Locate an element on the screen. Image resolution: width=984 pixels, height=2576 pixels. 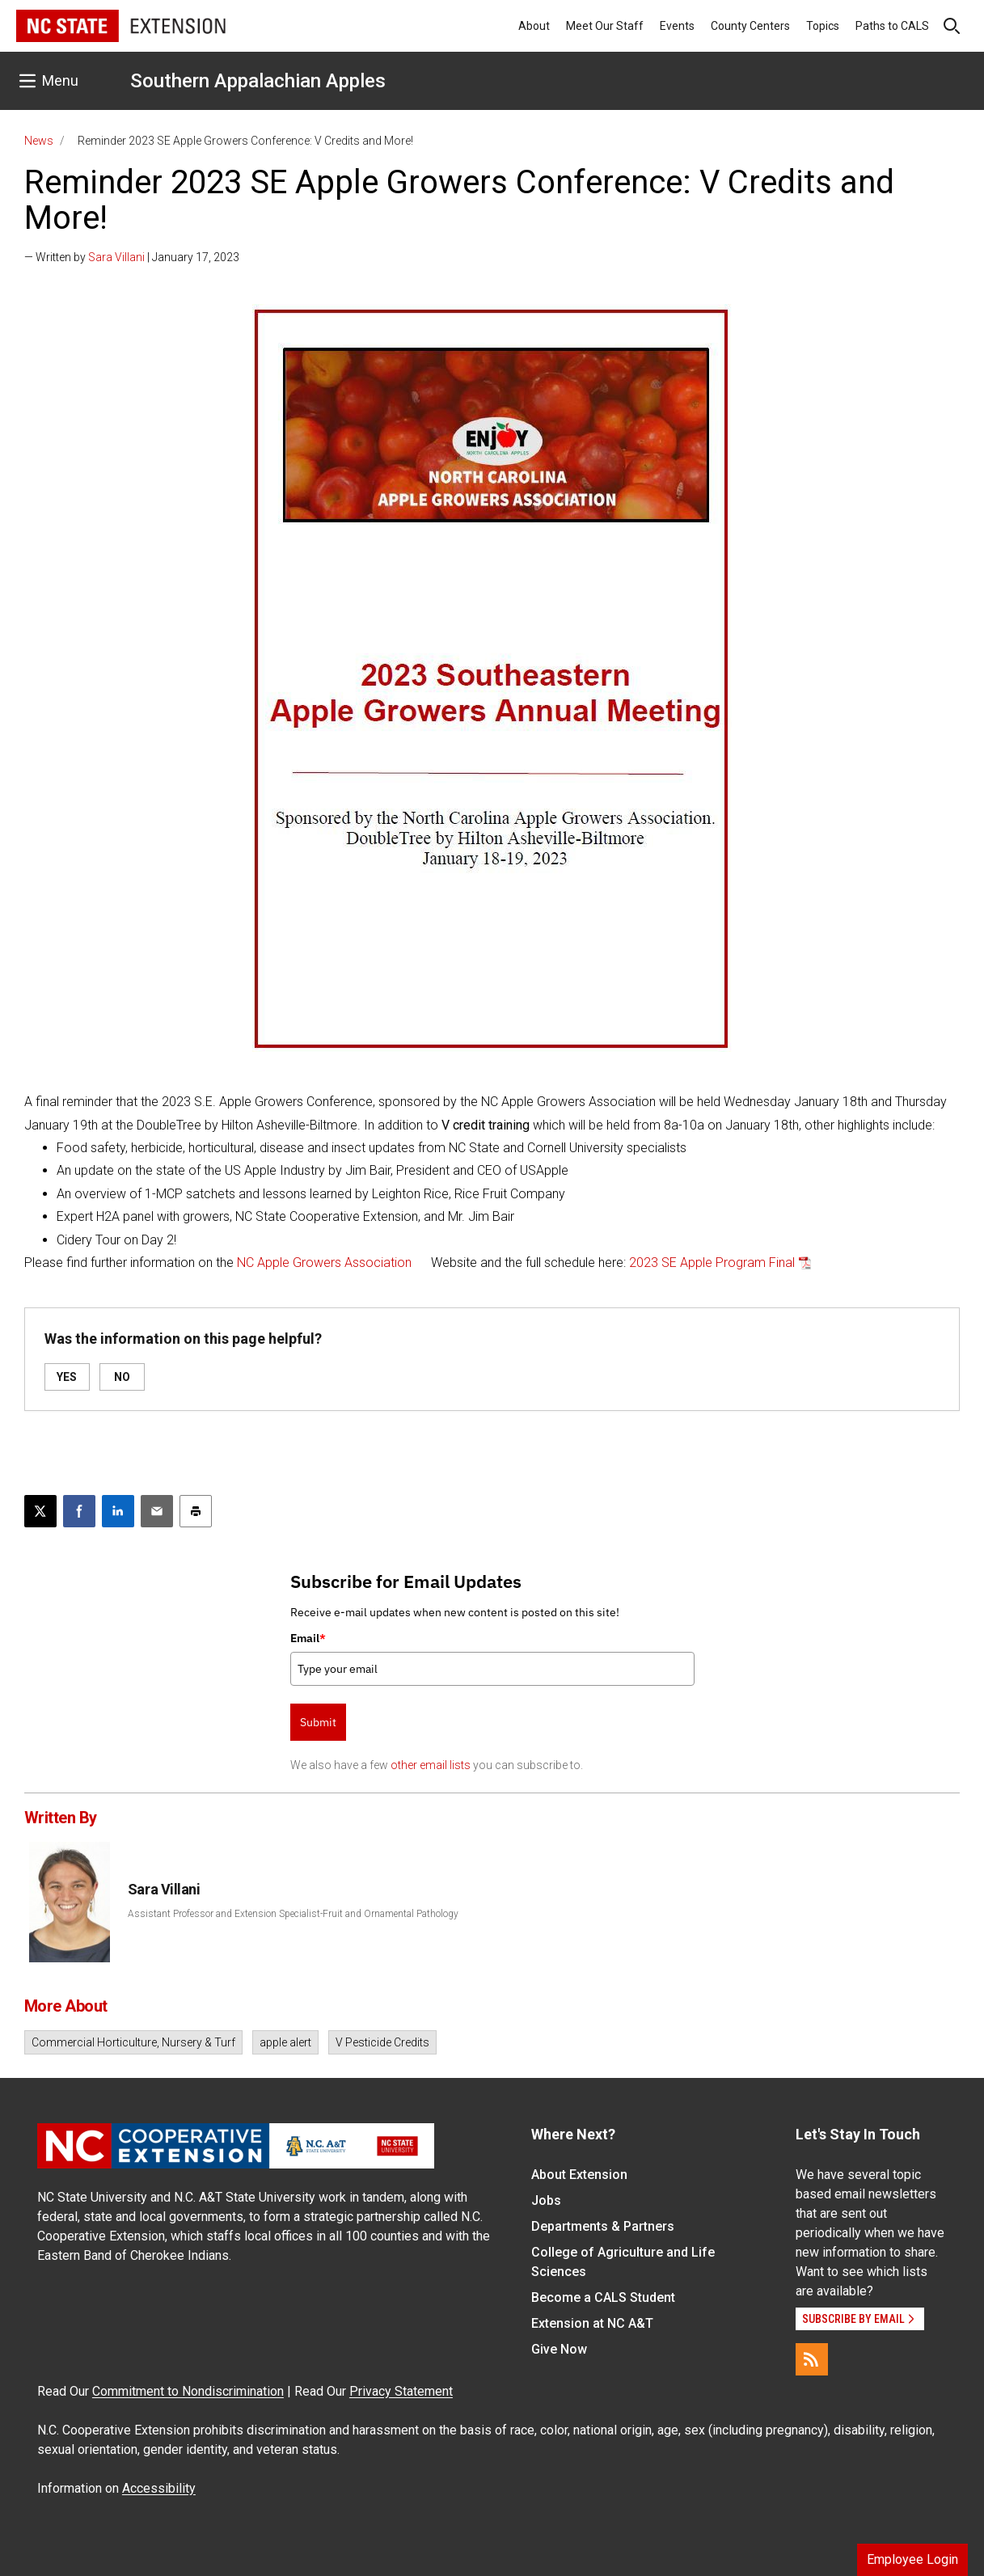
Extension at NC A&T is located at coordinates (592, 2323).